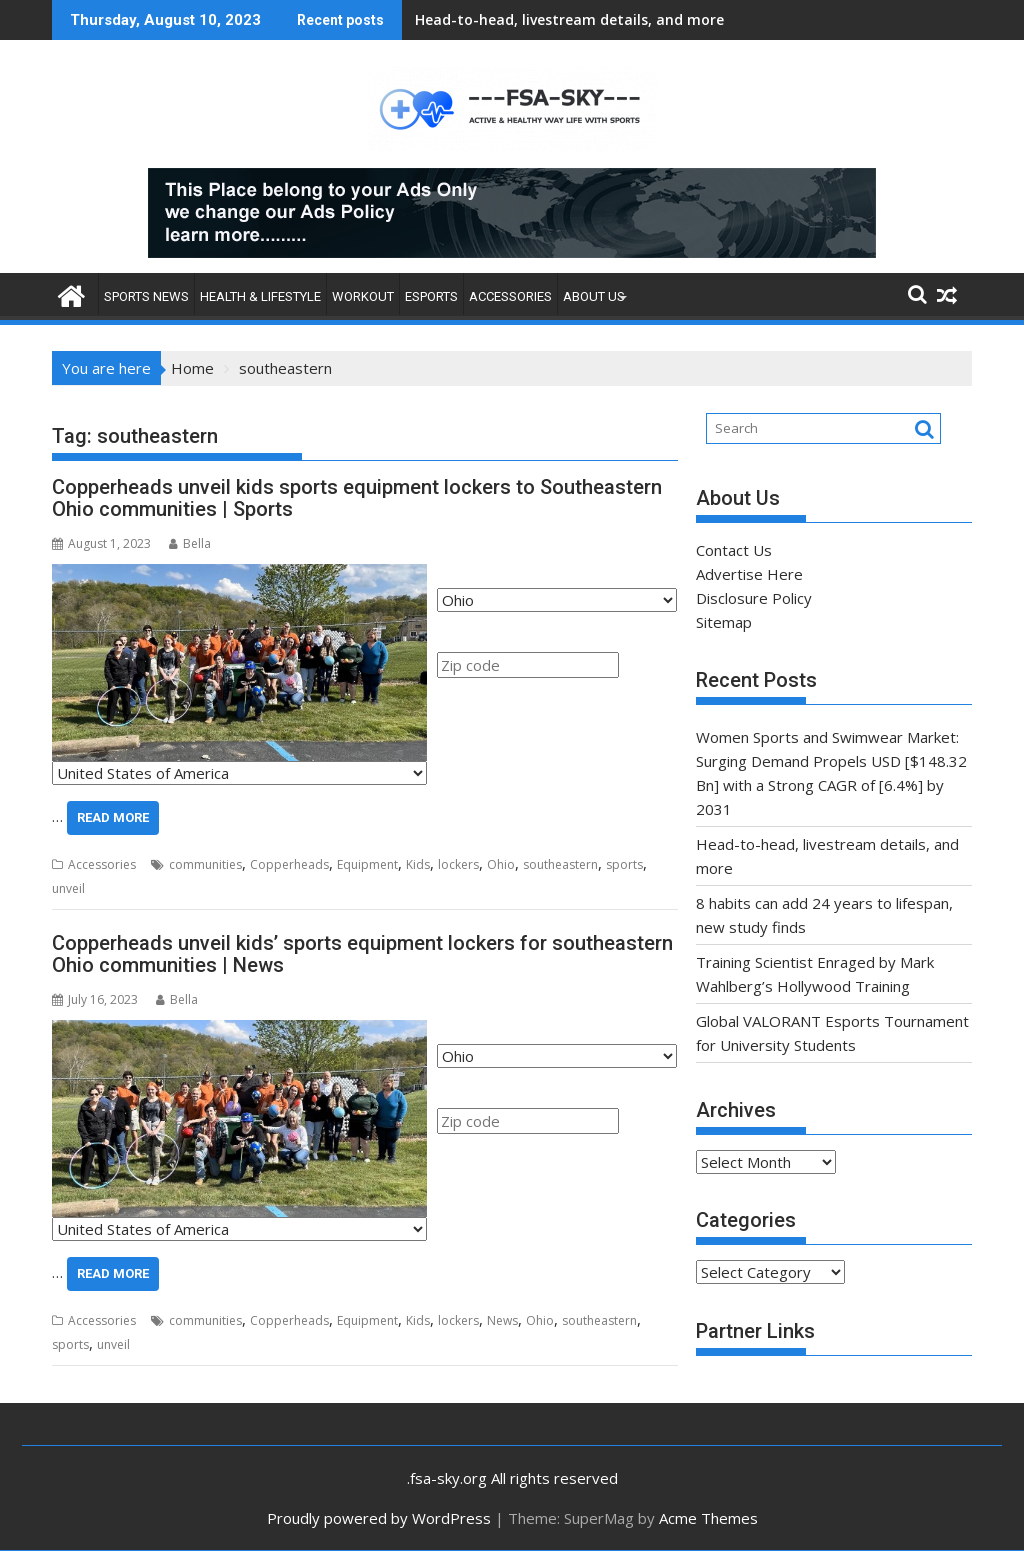  Describe the element at coordinates (367, 864) in the screenshot. I see `Equipment` at that location.